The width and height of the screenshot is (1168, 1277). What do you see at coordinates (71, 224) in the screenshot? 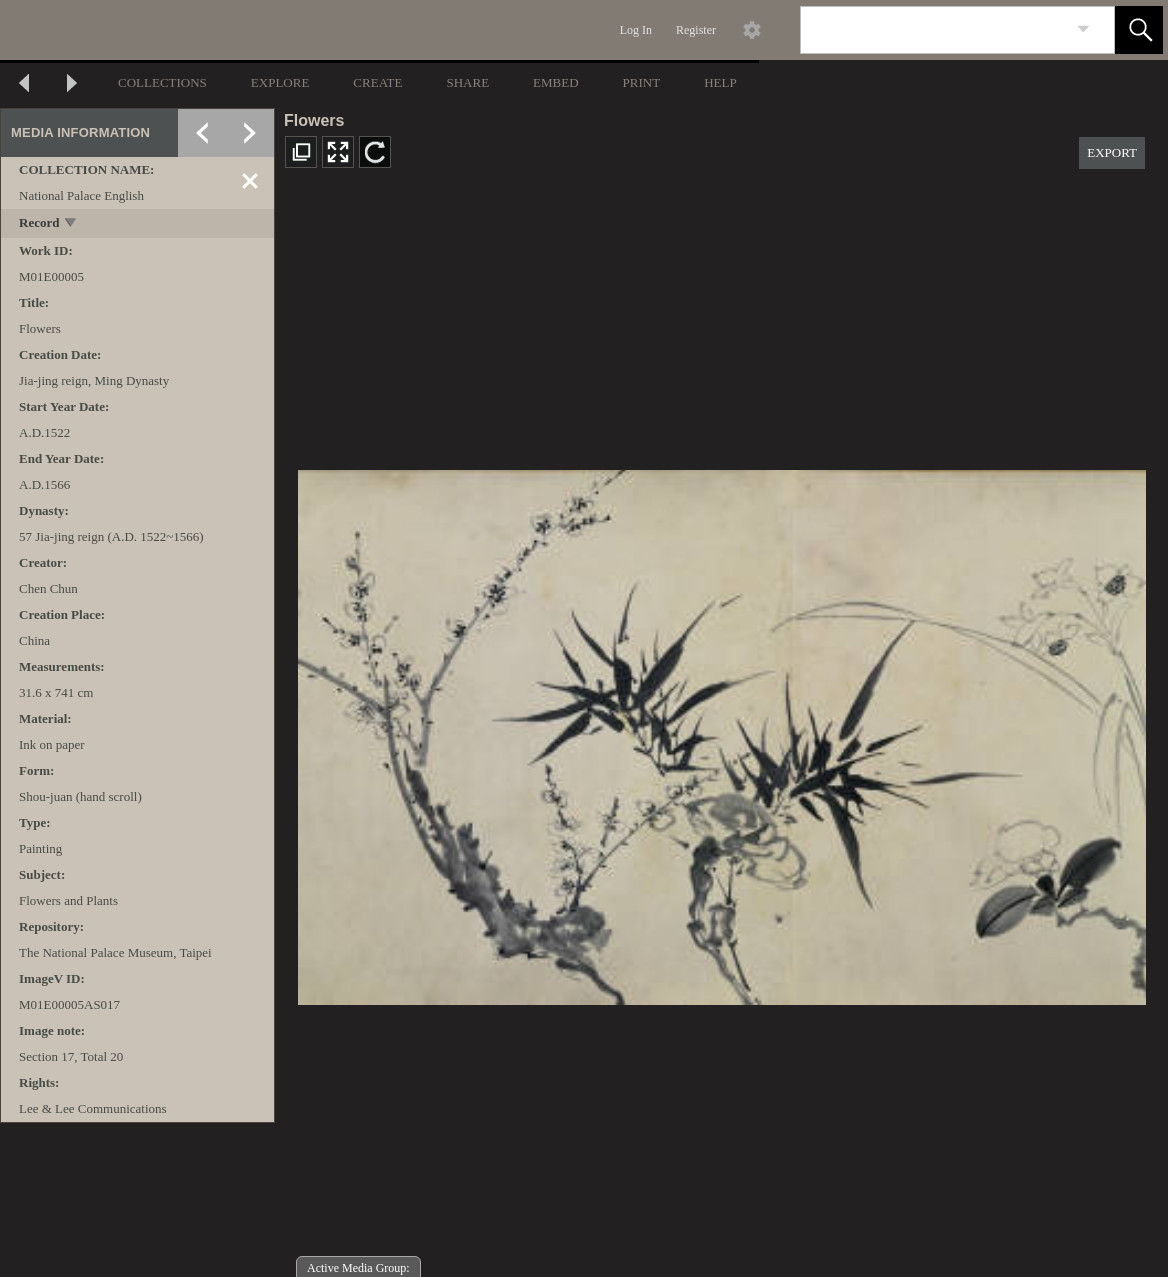
I see `[toggle]` at bounding box center [71, 224].